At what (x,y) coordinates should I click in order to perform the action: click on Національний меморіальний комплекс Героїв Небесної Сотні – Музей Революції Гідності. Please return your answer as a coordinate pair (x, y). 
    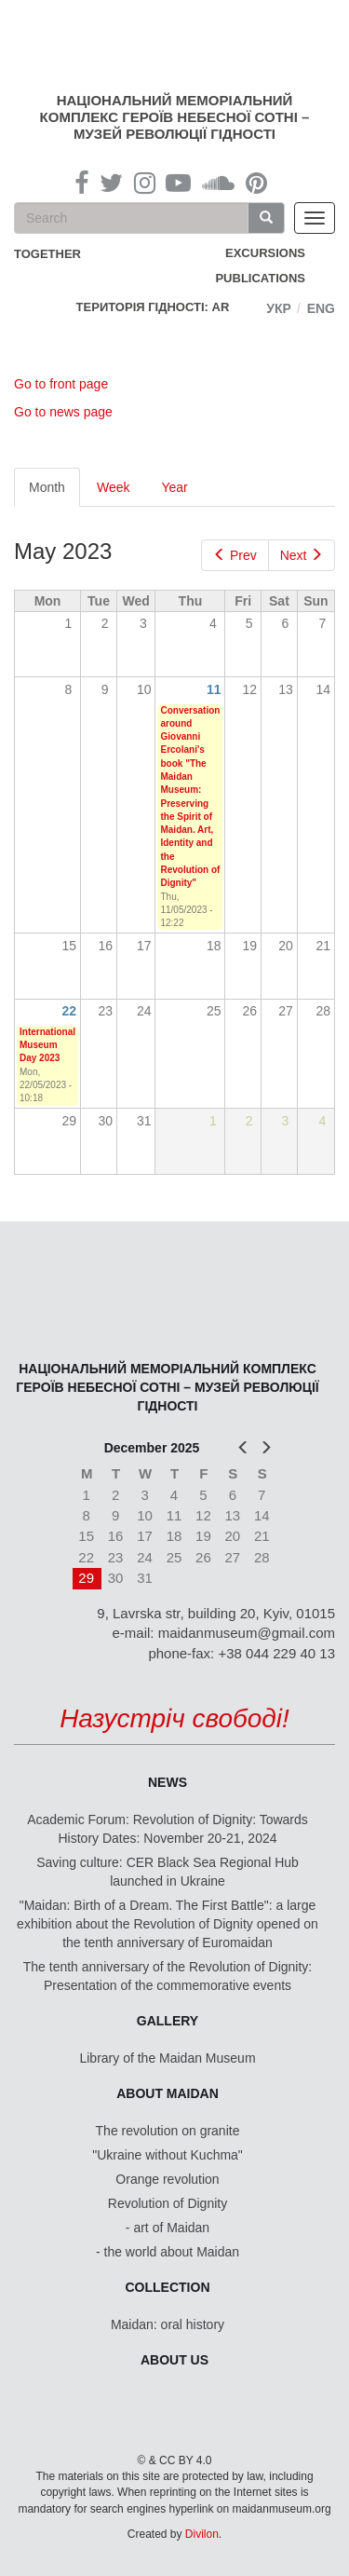
    Looking at the image, I should click on (175, 117).